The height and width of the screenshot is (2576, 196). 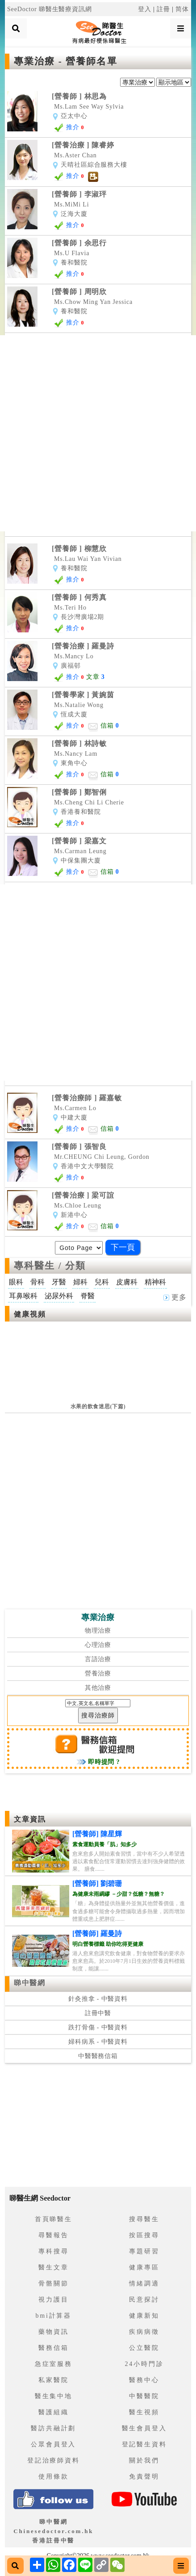 I want to click on 專科醫生 / 分類, so click(x=50, y=1265).